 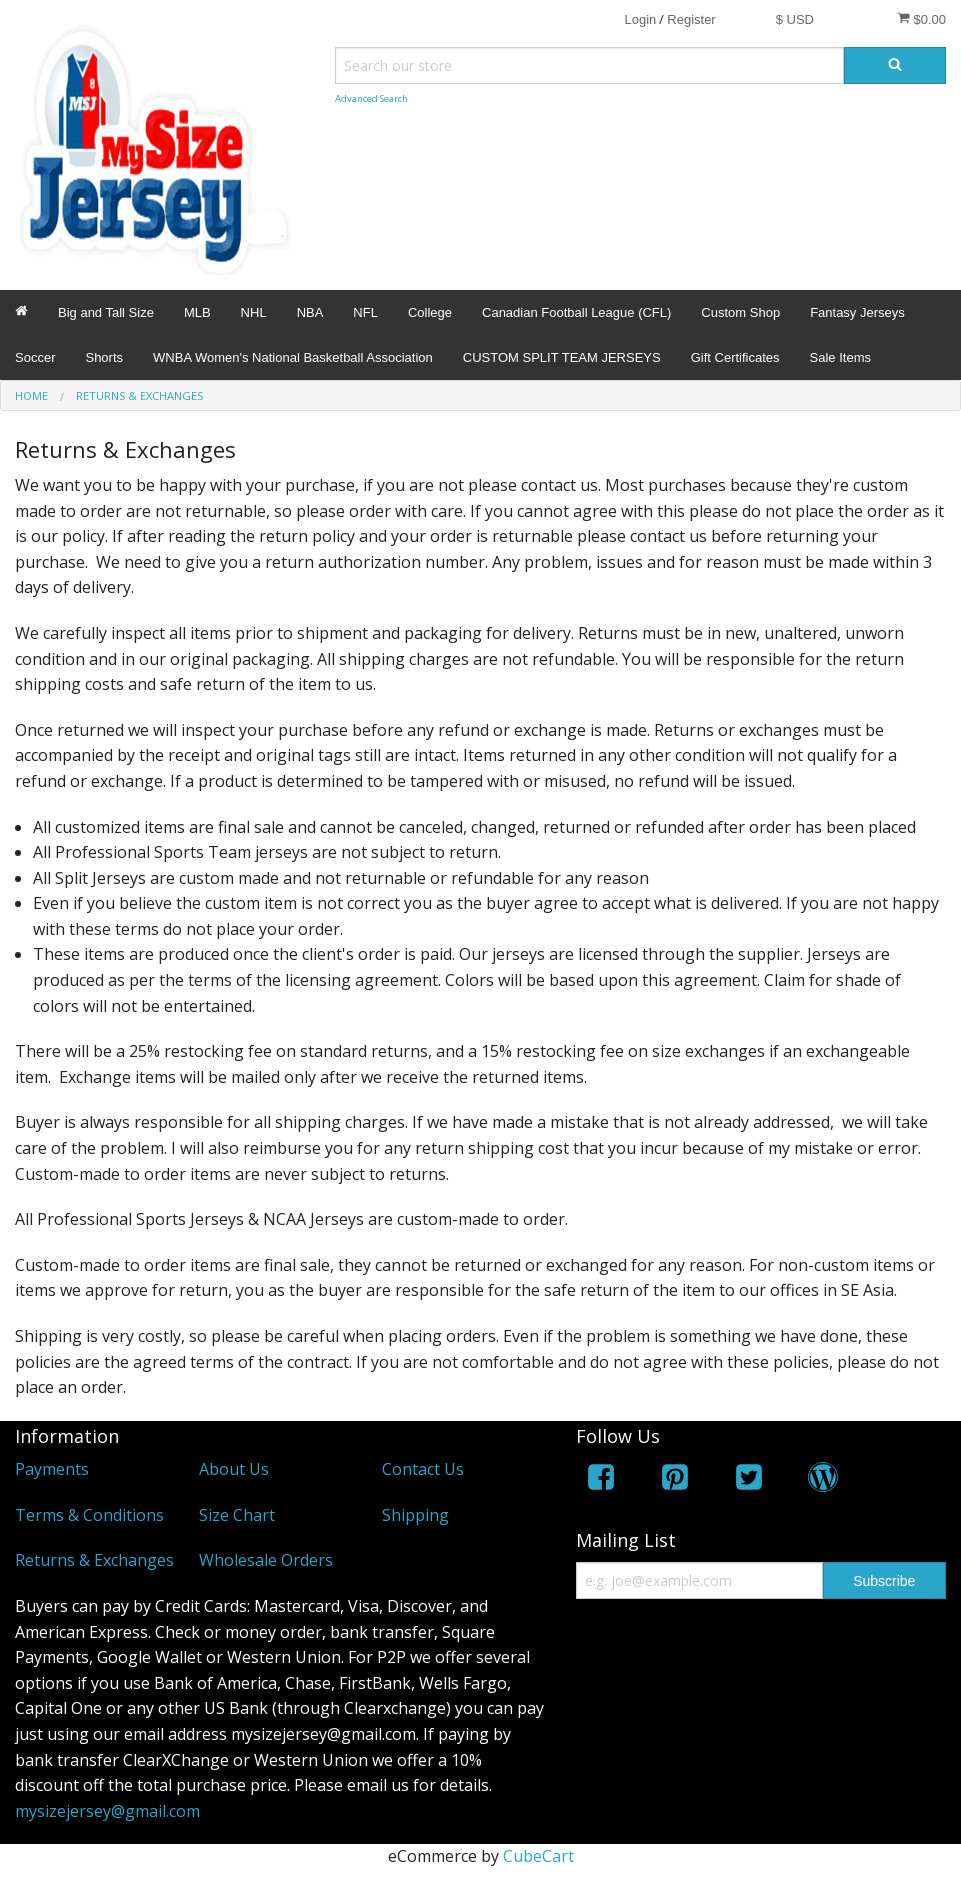 What do you see at coordinates (857, 312) in the screenshot?
I see `Fantasy Jerseys` at bounding box center [857, 312].